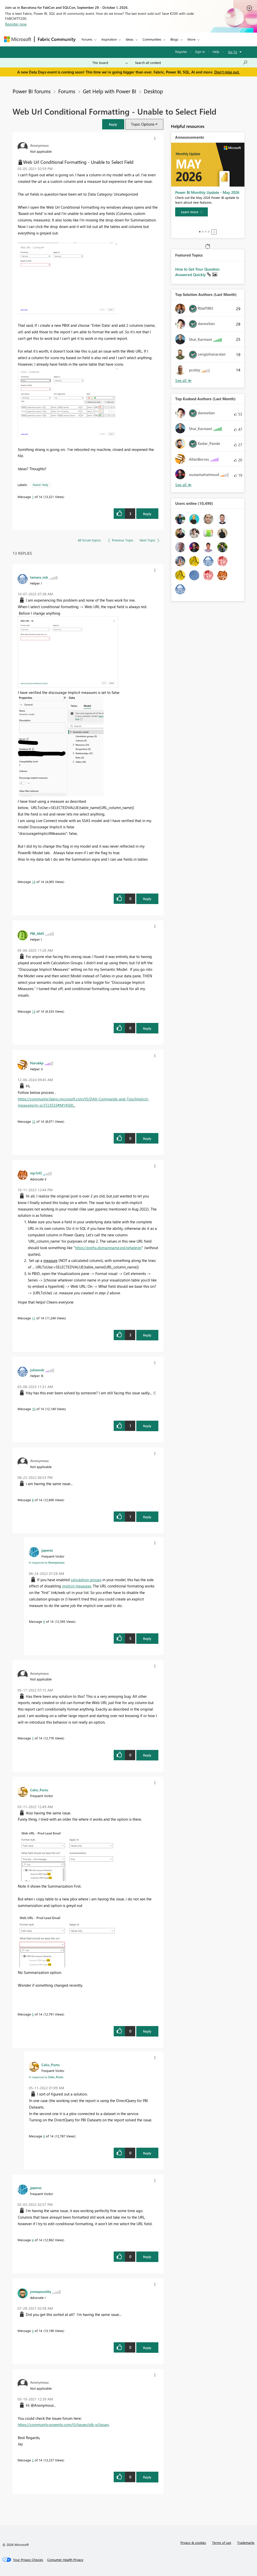 The image size is (257, 2576). Describe the element at coordinates (197, 272) in the screenshot. I see `How to Get Your Question Answered Quickly` at that location.